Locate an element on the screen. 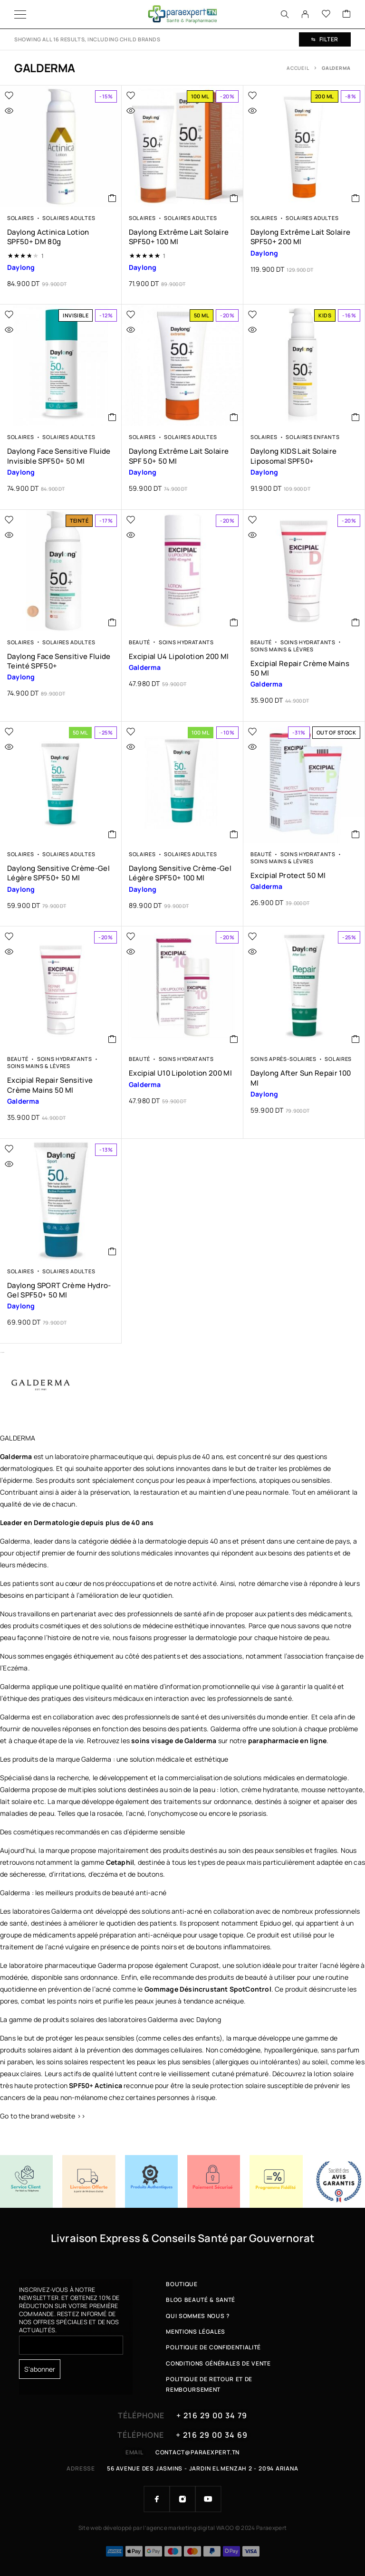 Image resolution: width=365 pixels, height=2576 pixels. [Quick view] is located at coordinates (29, 110).